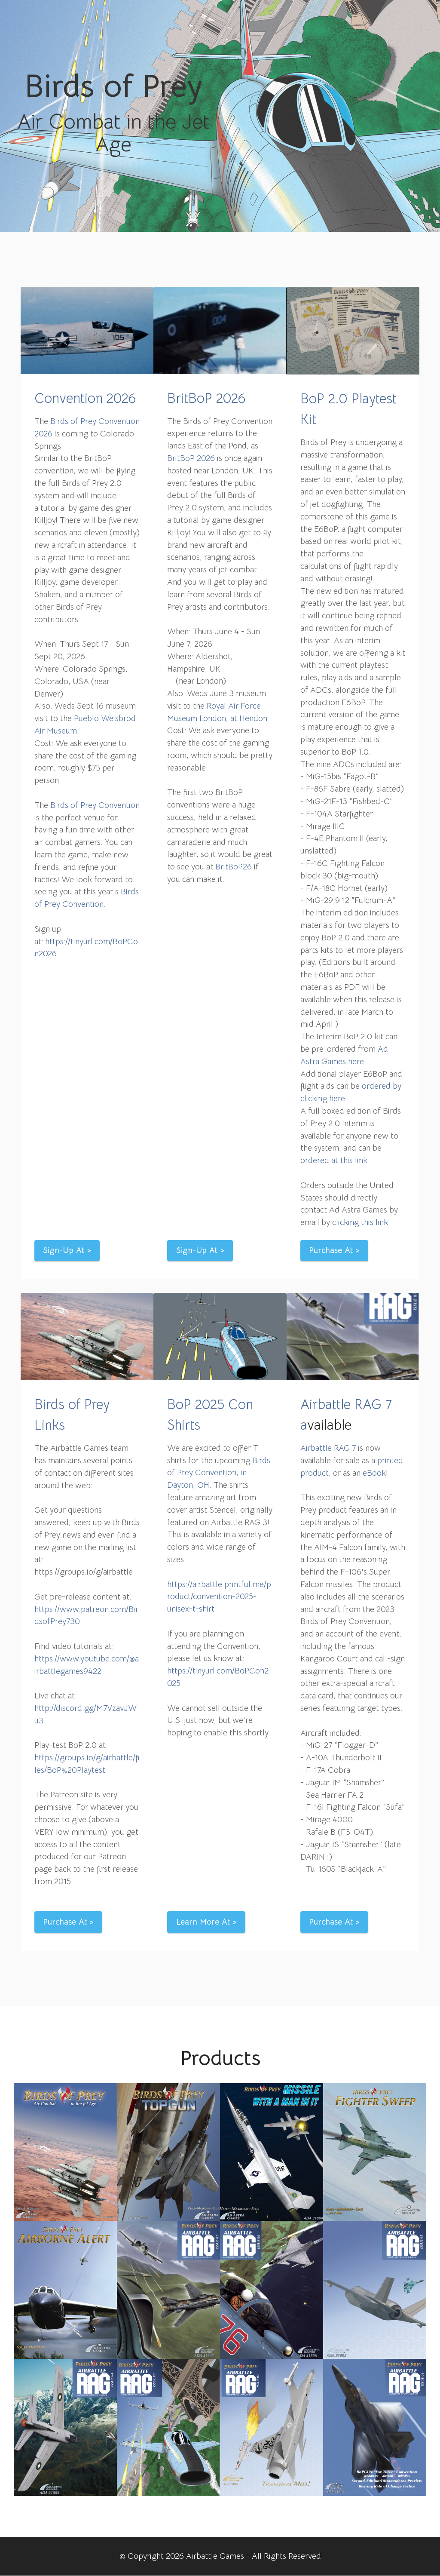 The height and width of the screenshot is (2576, 440). Describe the element at coordinates (233, 866) in the screenshot. I see `BritBoP26` at that location.